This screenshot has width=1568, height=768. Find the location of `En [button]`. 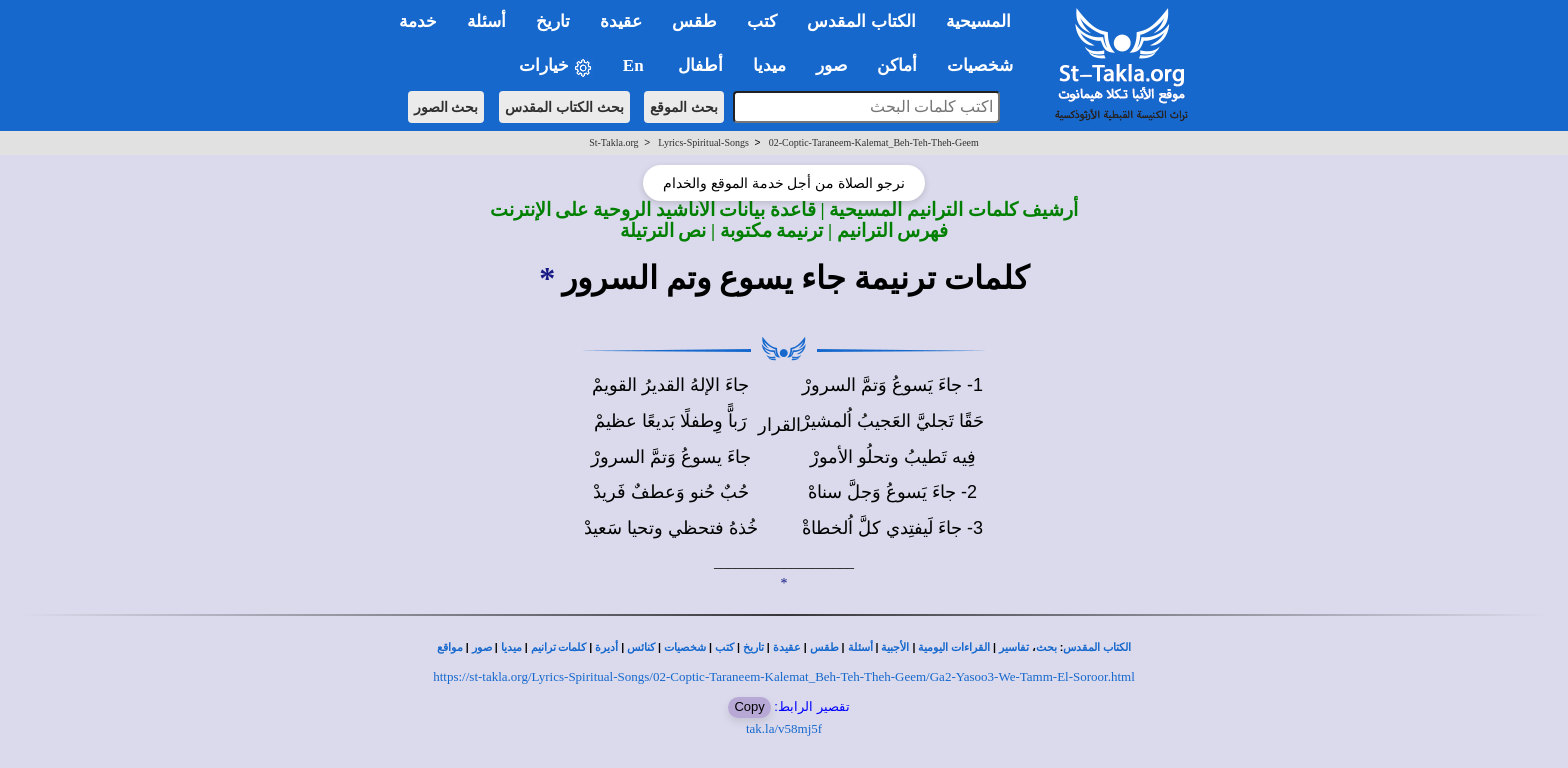

En [button] is located at coordinates (635, 65).